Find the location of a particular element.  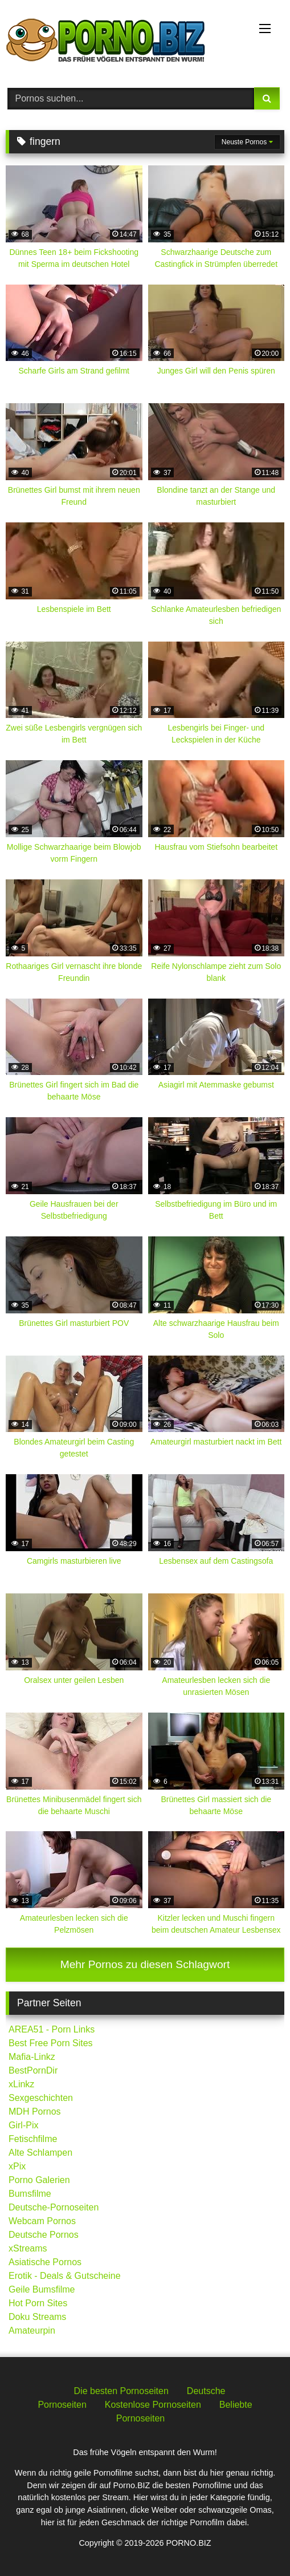

Mafia-Linkz is located at coordinates (32, 2057).